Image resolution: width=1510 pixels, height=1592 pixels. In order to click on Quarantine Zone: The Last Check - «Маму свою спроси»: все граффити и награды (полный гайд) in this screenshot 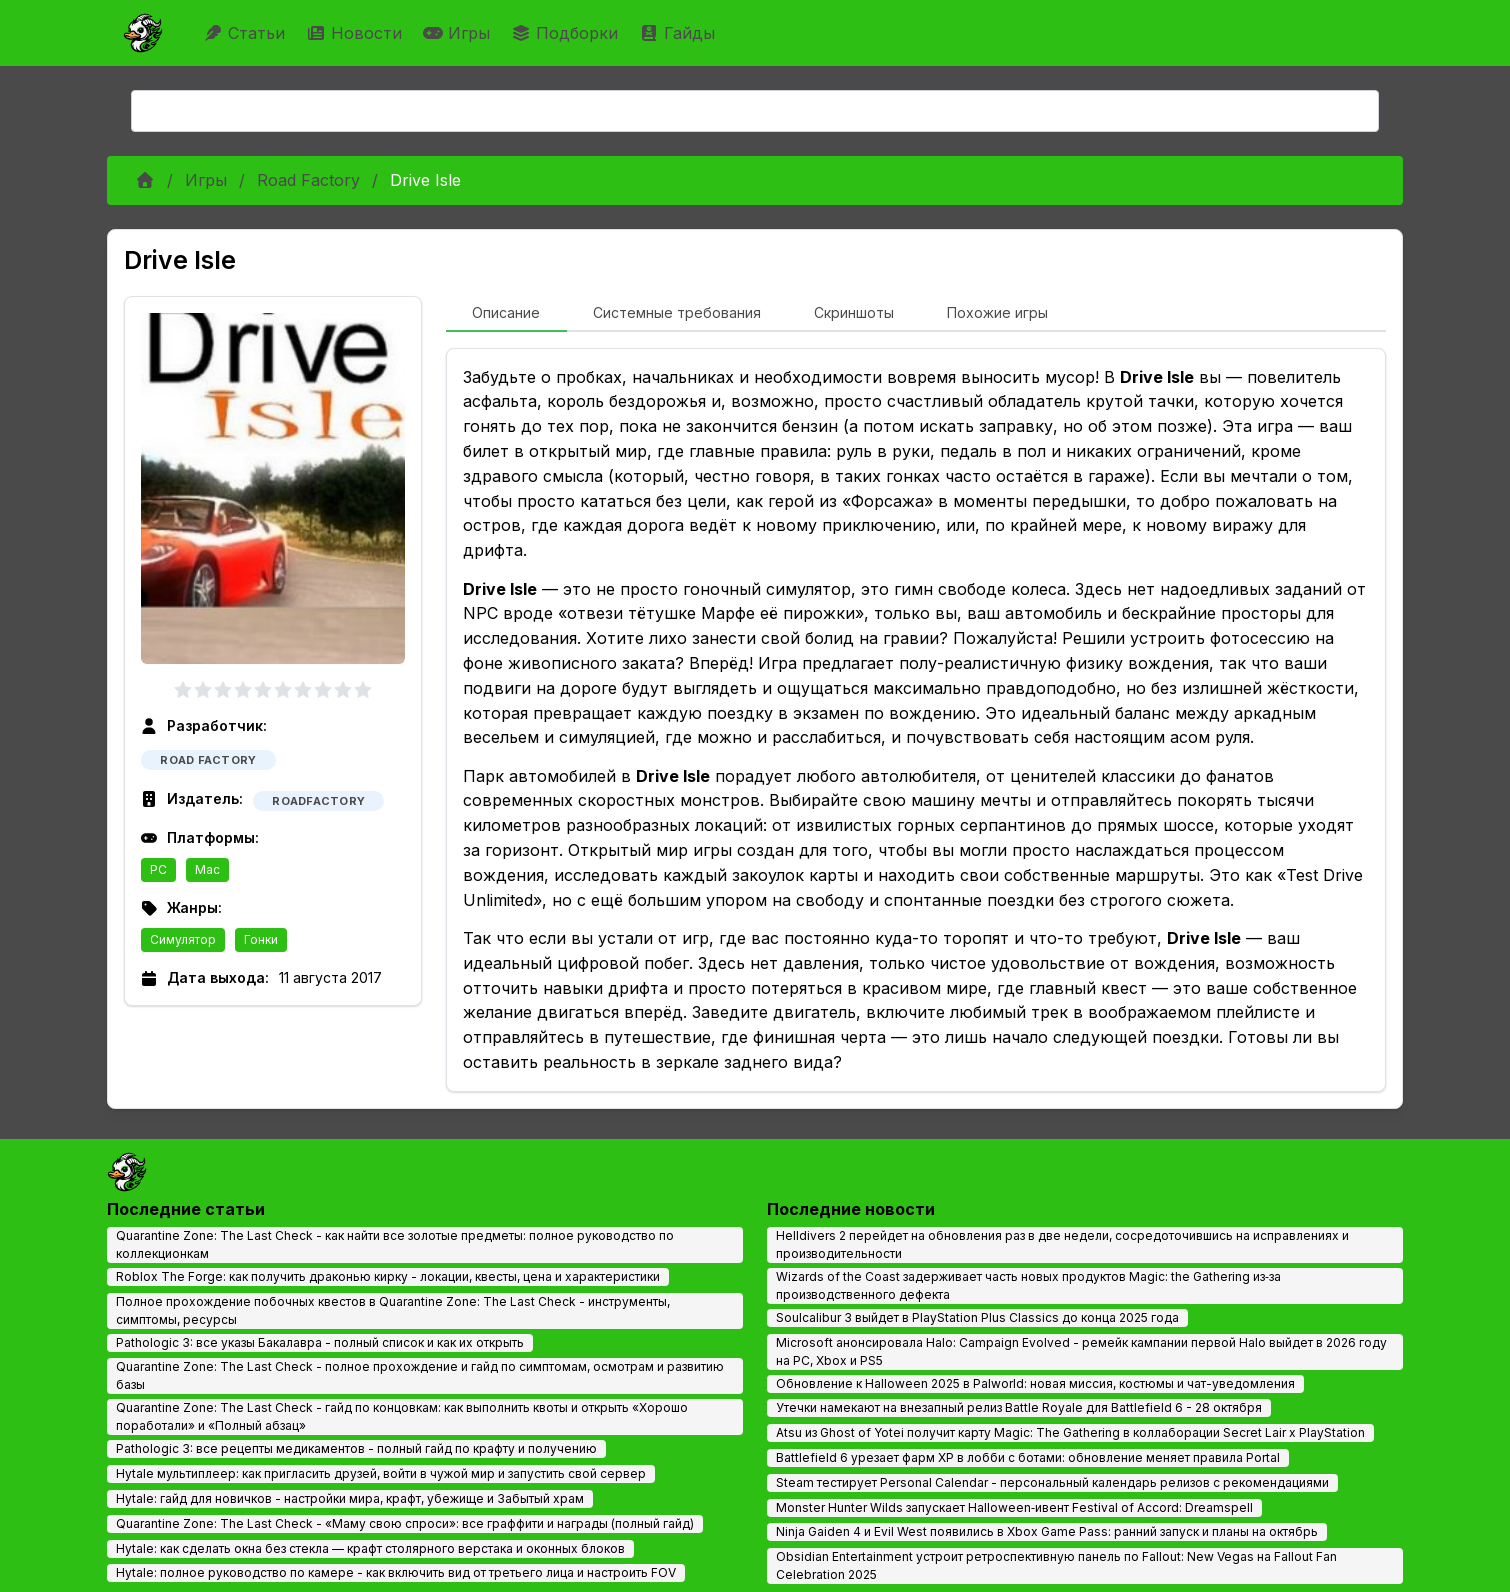, I will do `click(405, 1523)`.